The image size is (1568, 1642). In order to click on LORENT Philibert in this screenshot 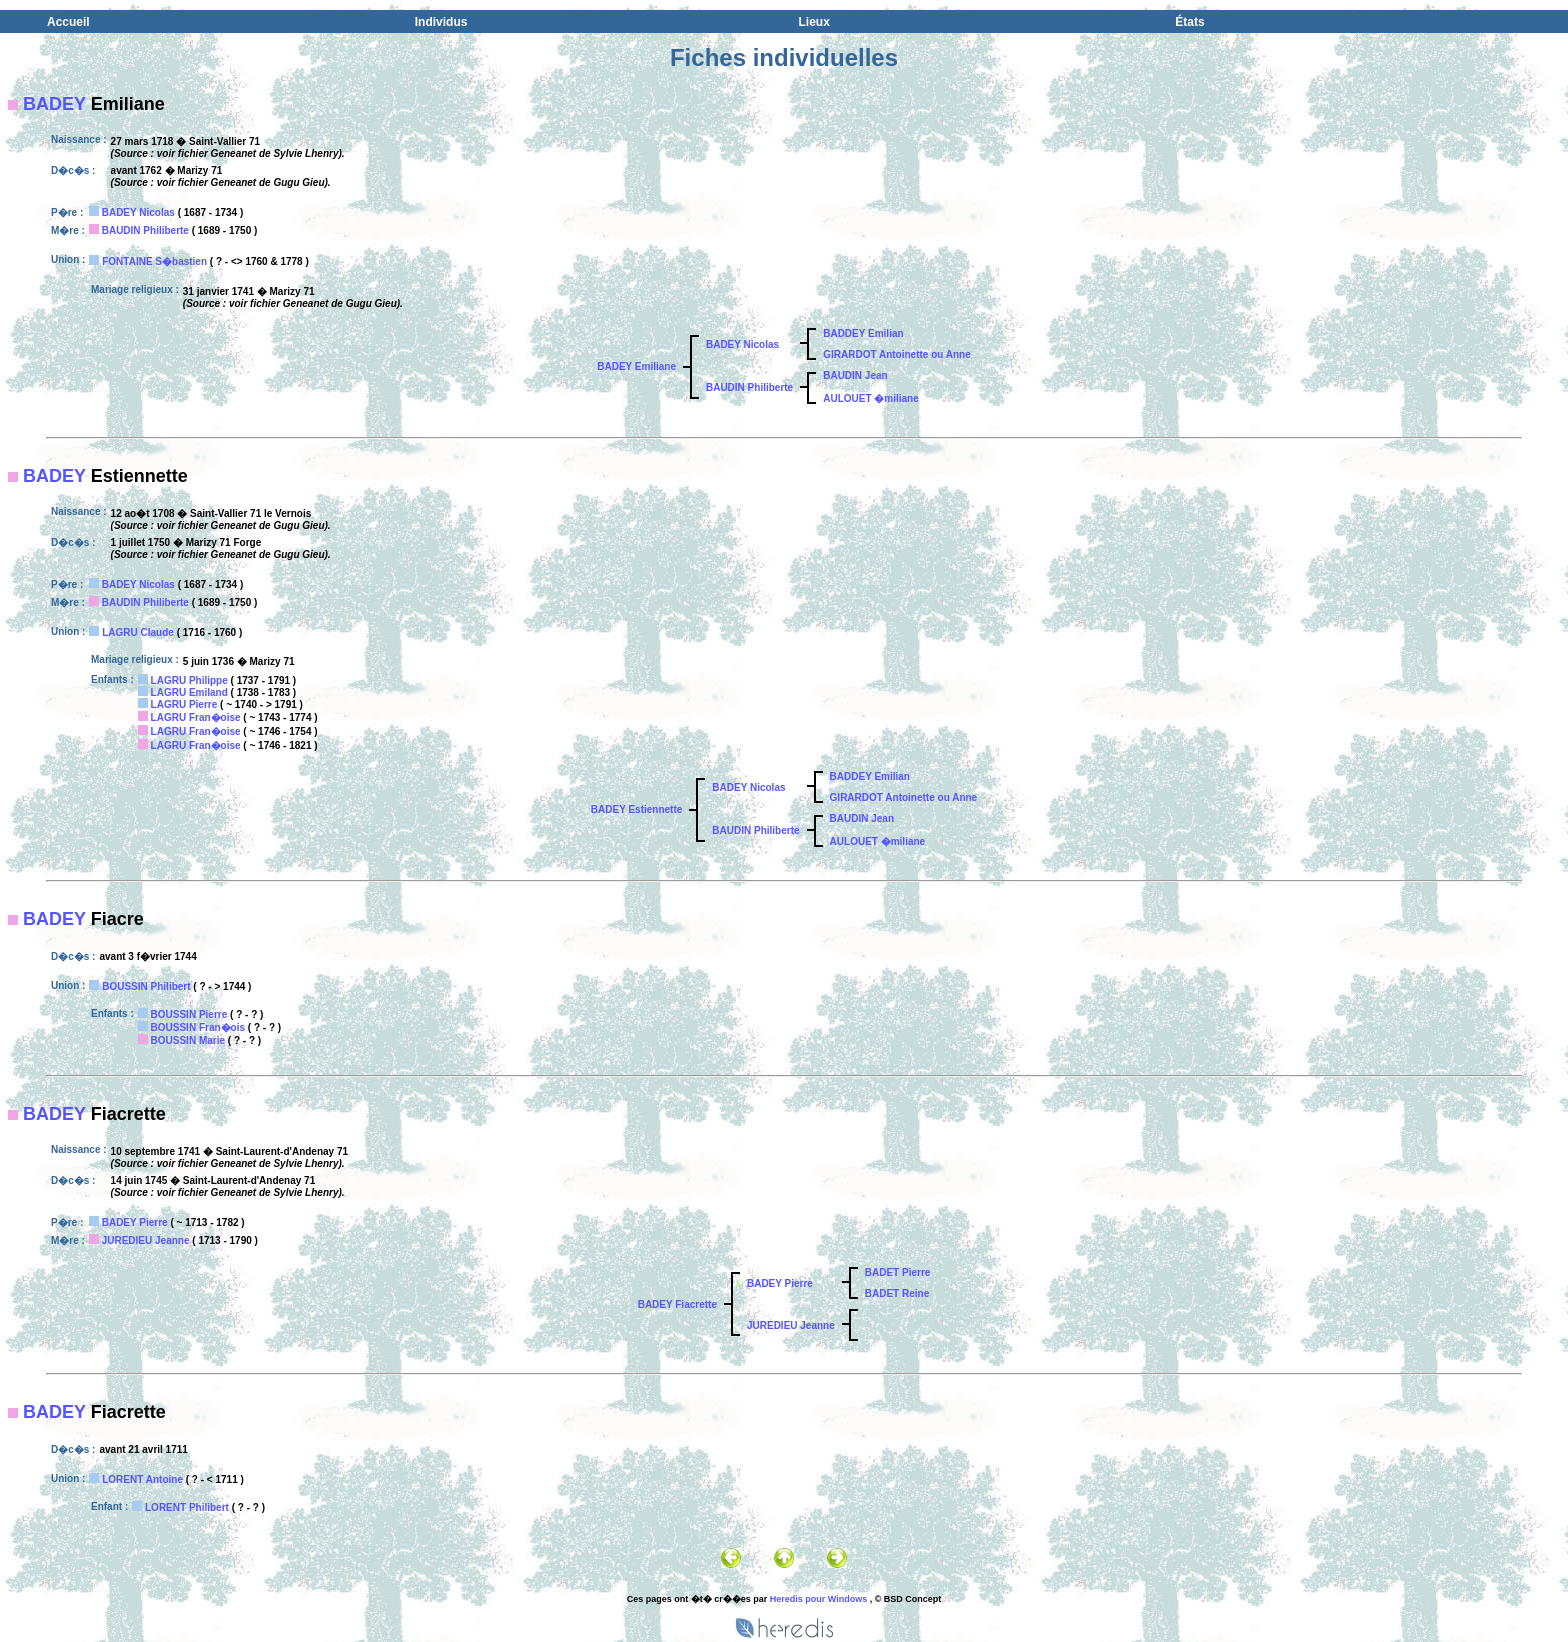, I will do `click(187, 1507)`.